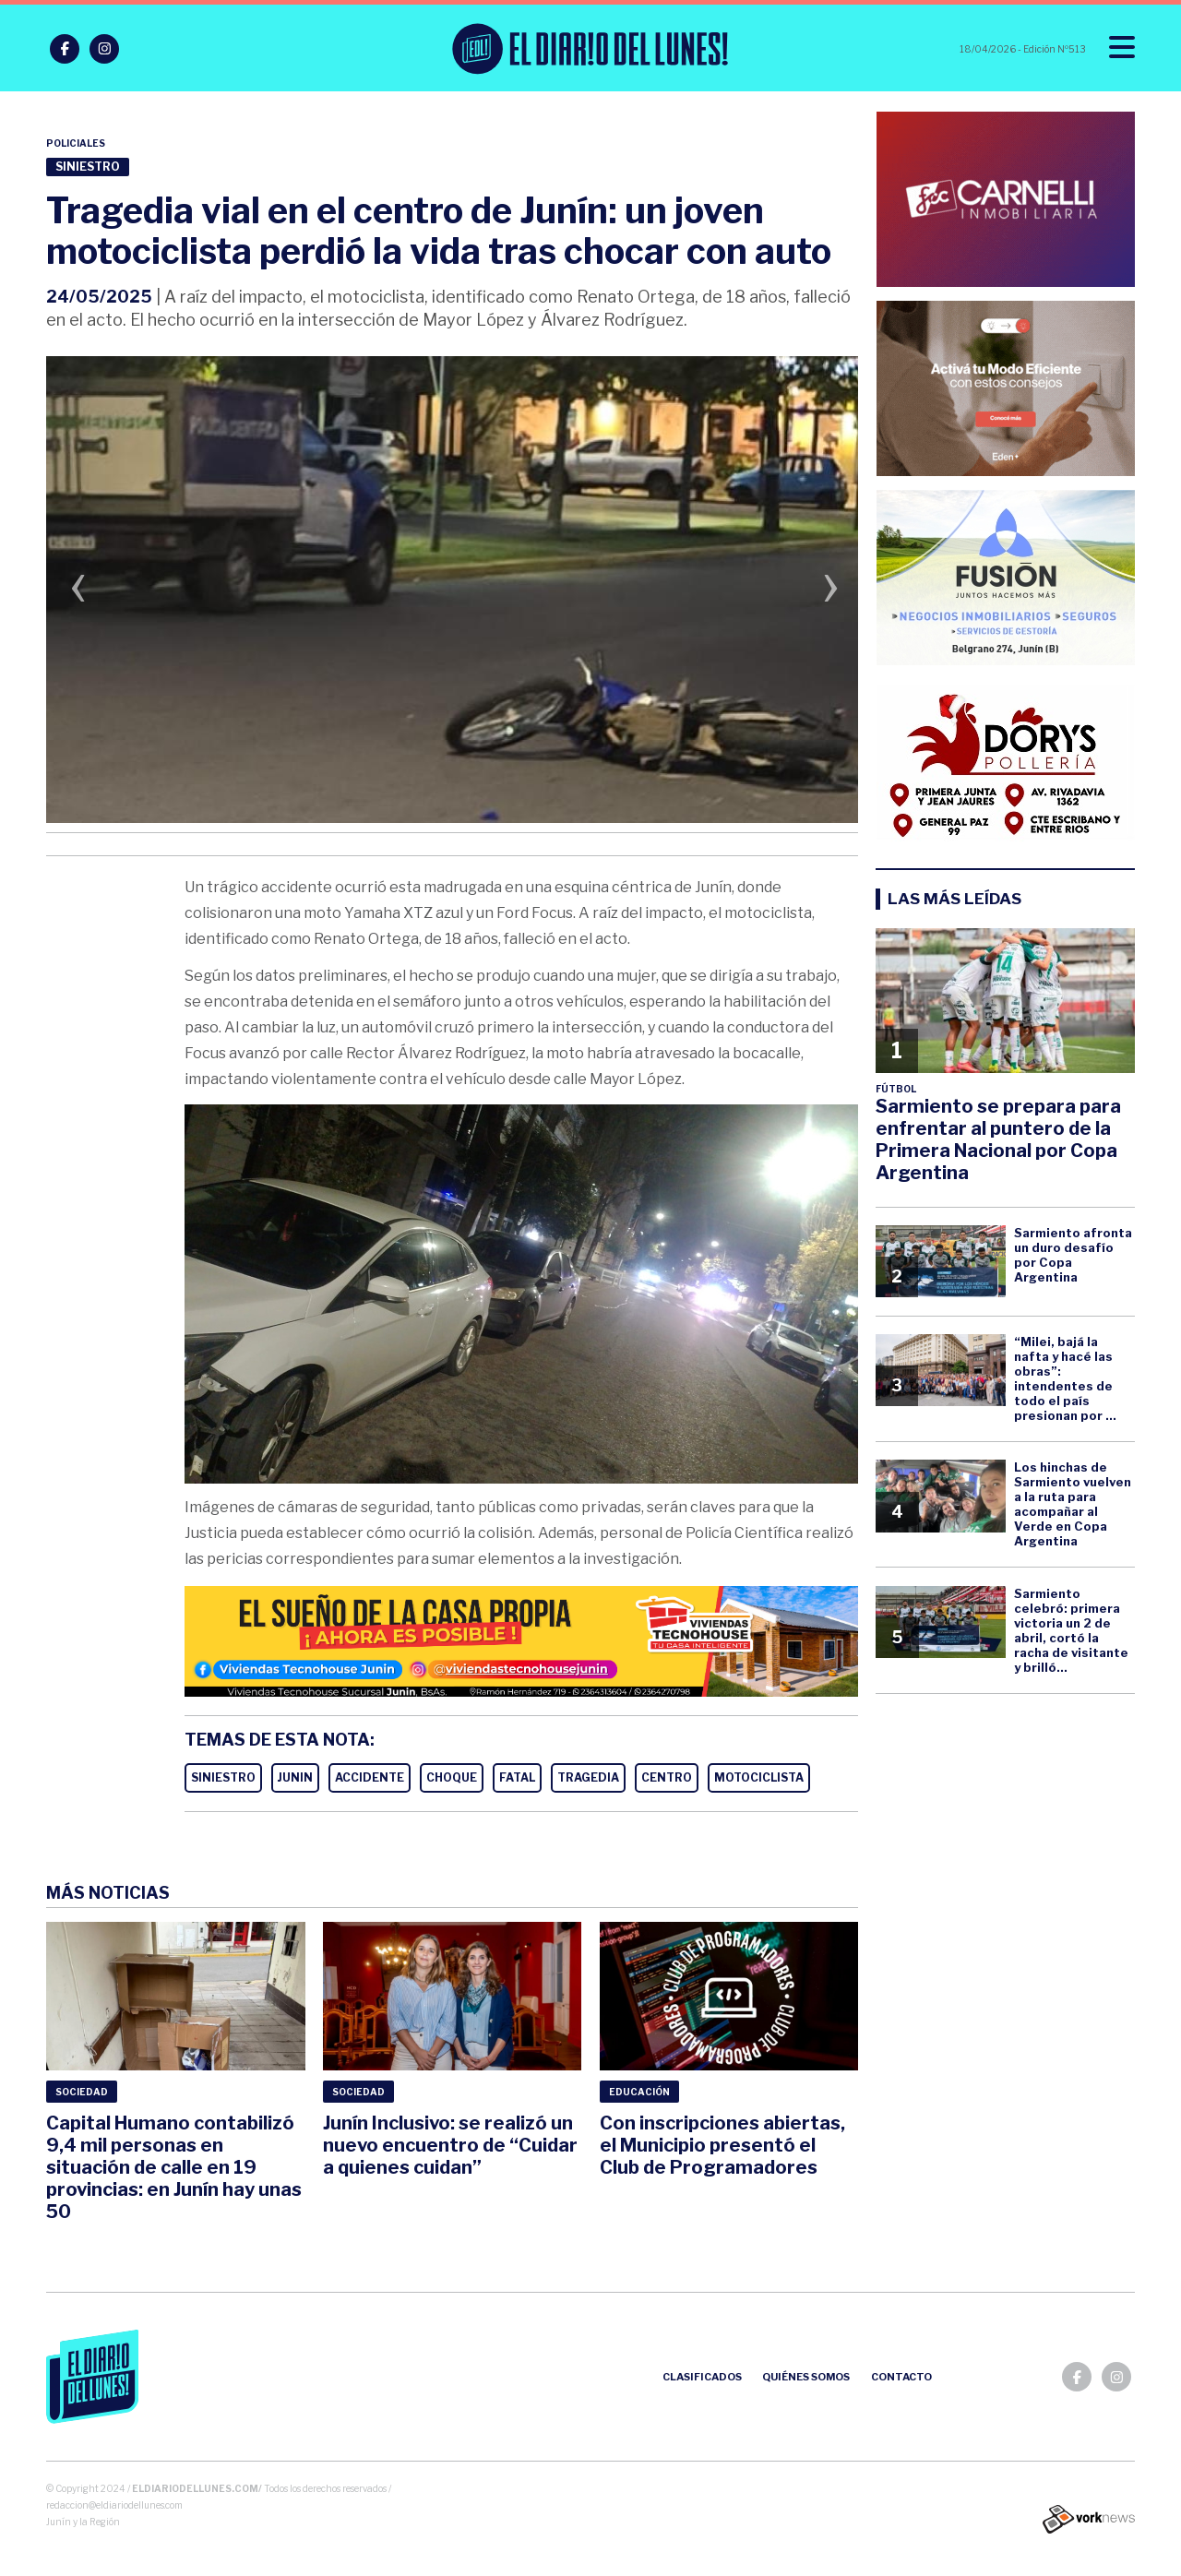  Describe the element at coordinates (517, 1777) in the screenshot. I see `FATAL` at that location.